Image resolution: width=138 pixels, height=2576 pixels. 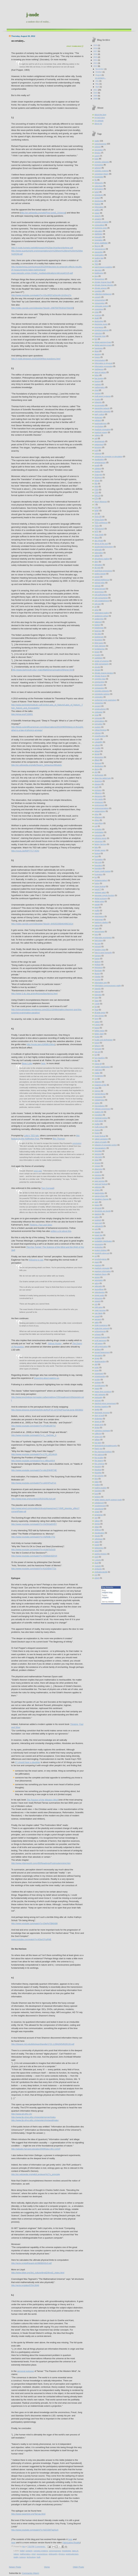 What do you see at coordinates (97, 1082) in the screenshot?
I see `meaning` at bounding box center [97, 1082].